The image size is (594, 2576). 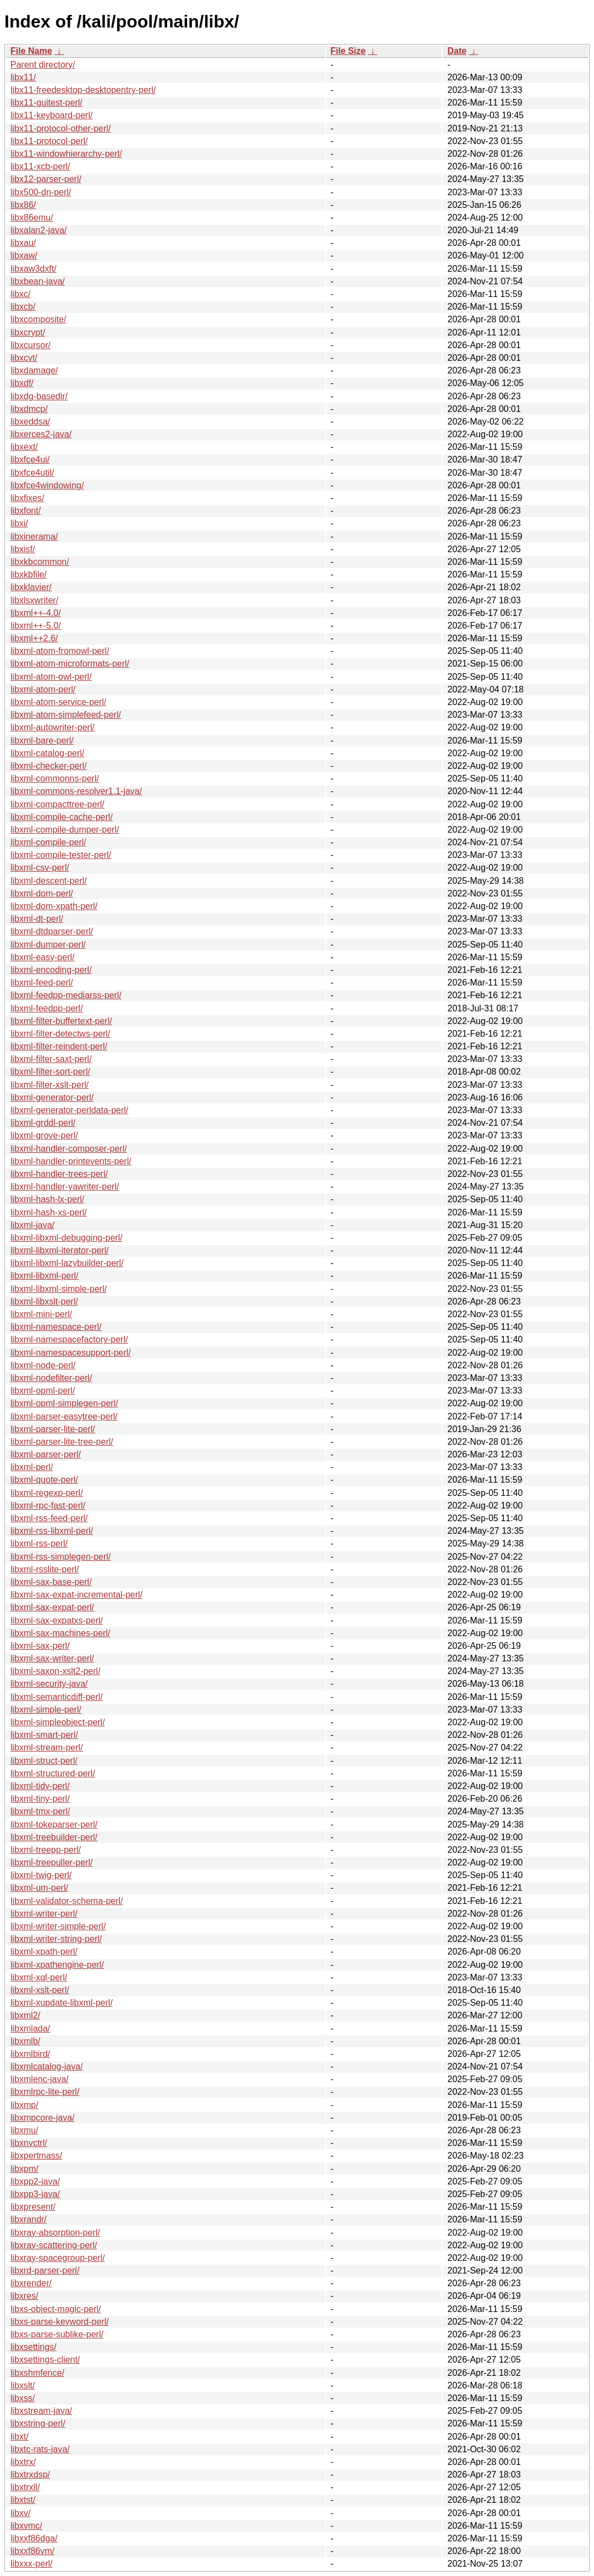 I want to click on libxml-handler-printevents-perl/, so click(x=70, y=1161).